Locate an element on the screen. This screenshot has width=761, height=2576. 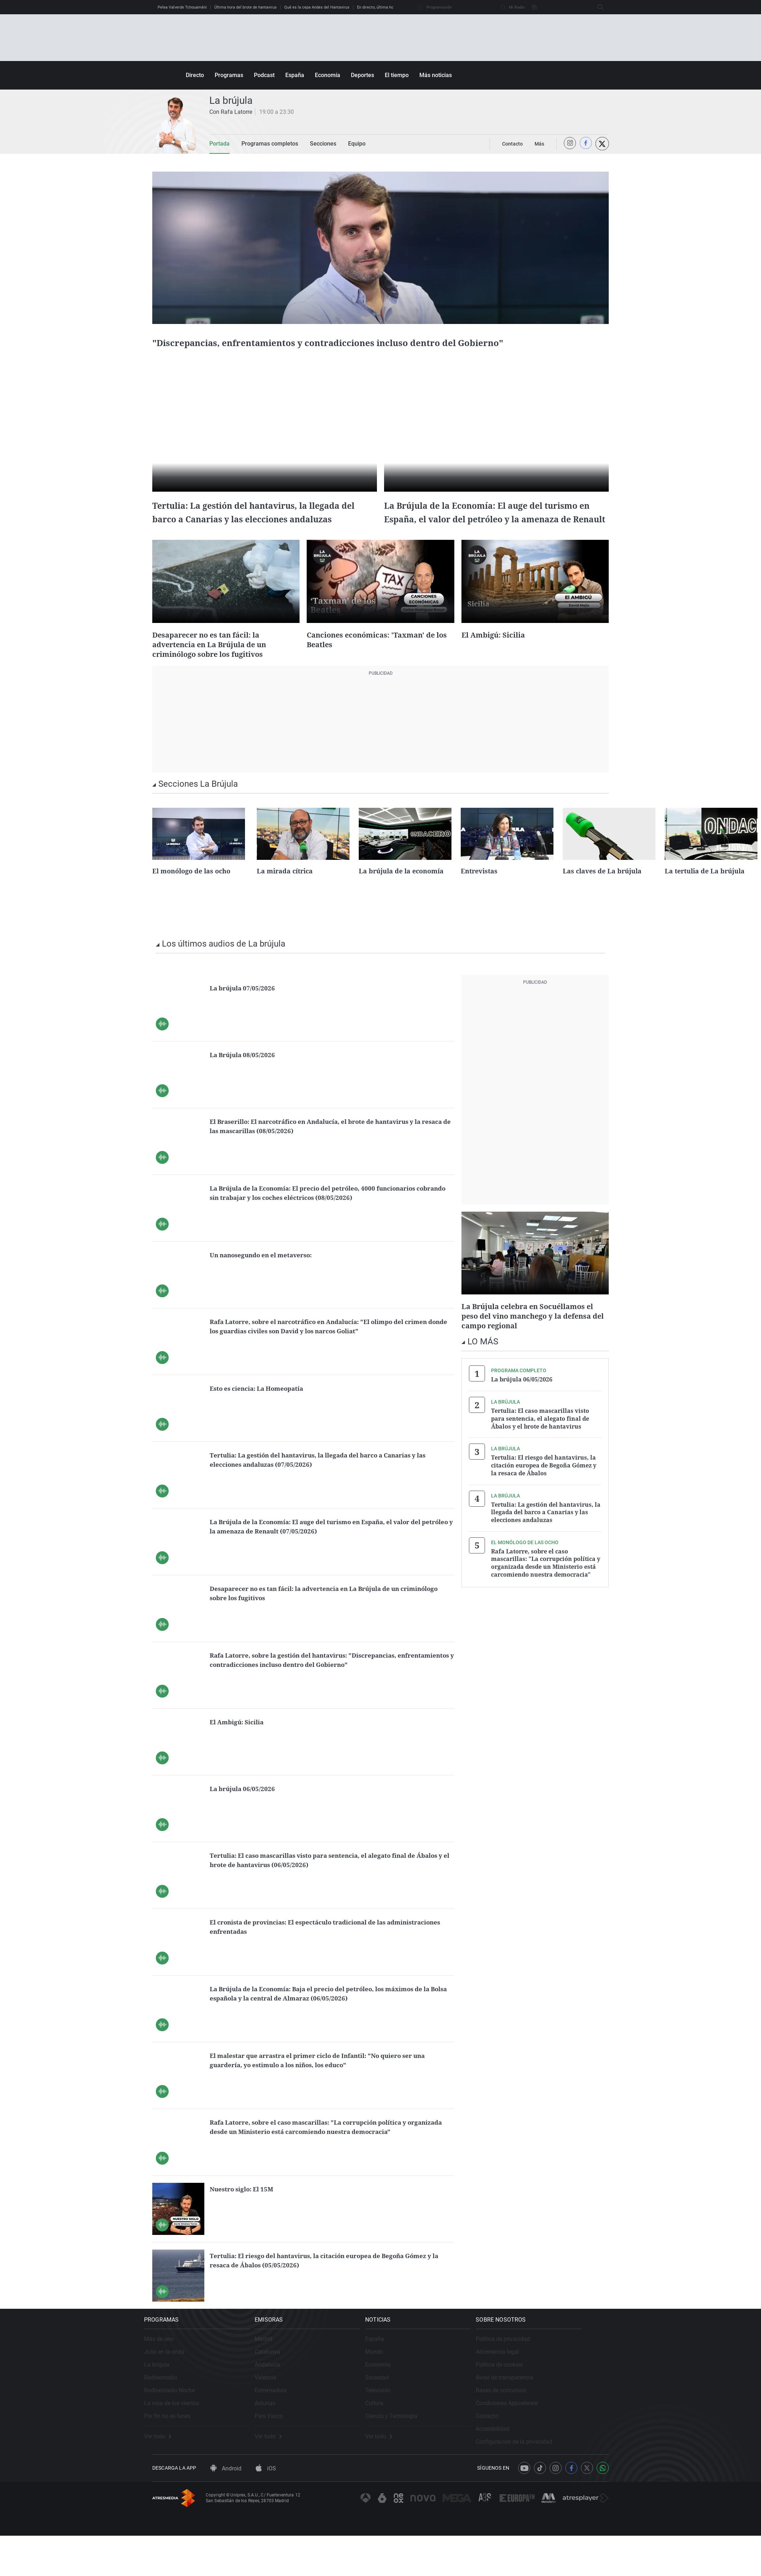
La Brújula celebra en Socuéllamos el peso del vino manchego y la defensa del campo regional is located at coordinates (531, 1339).